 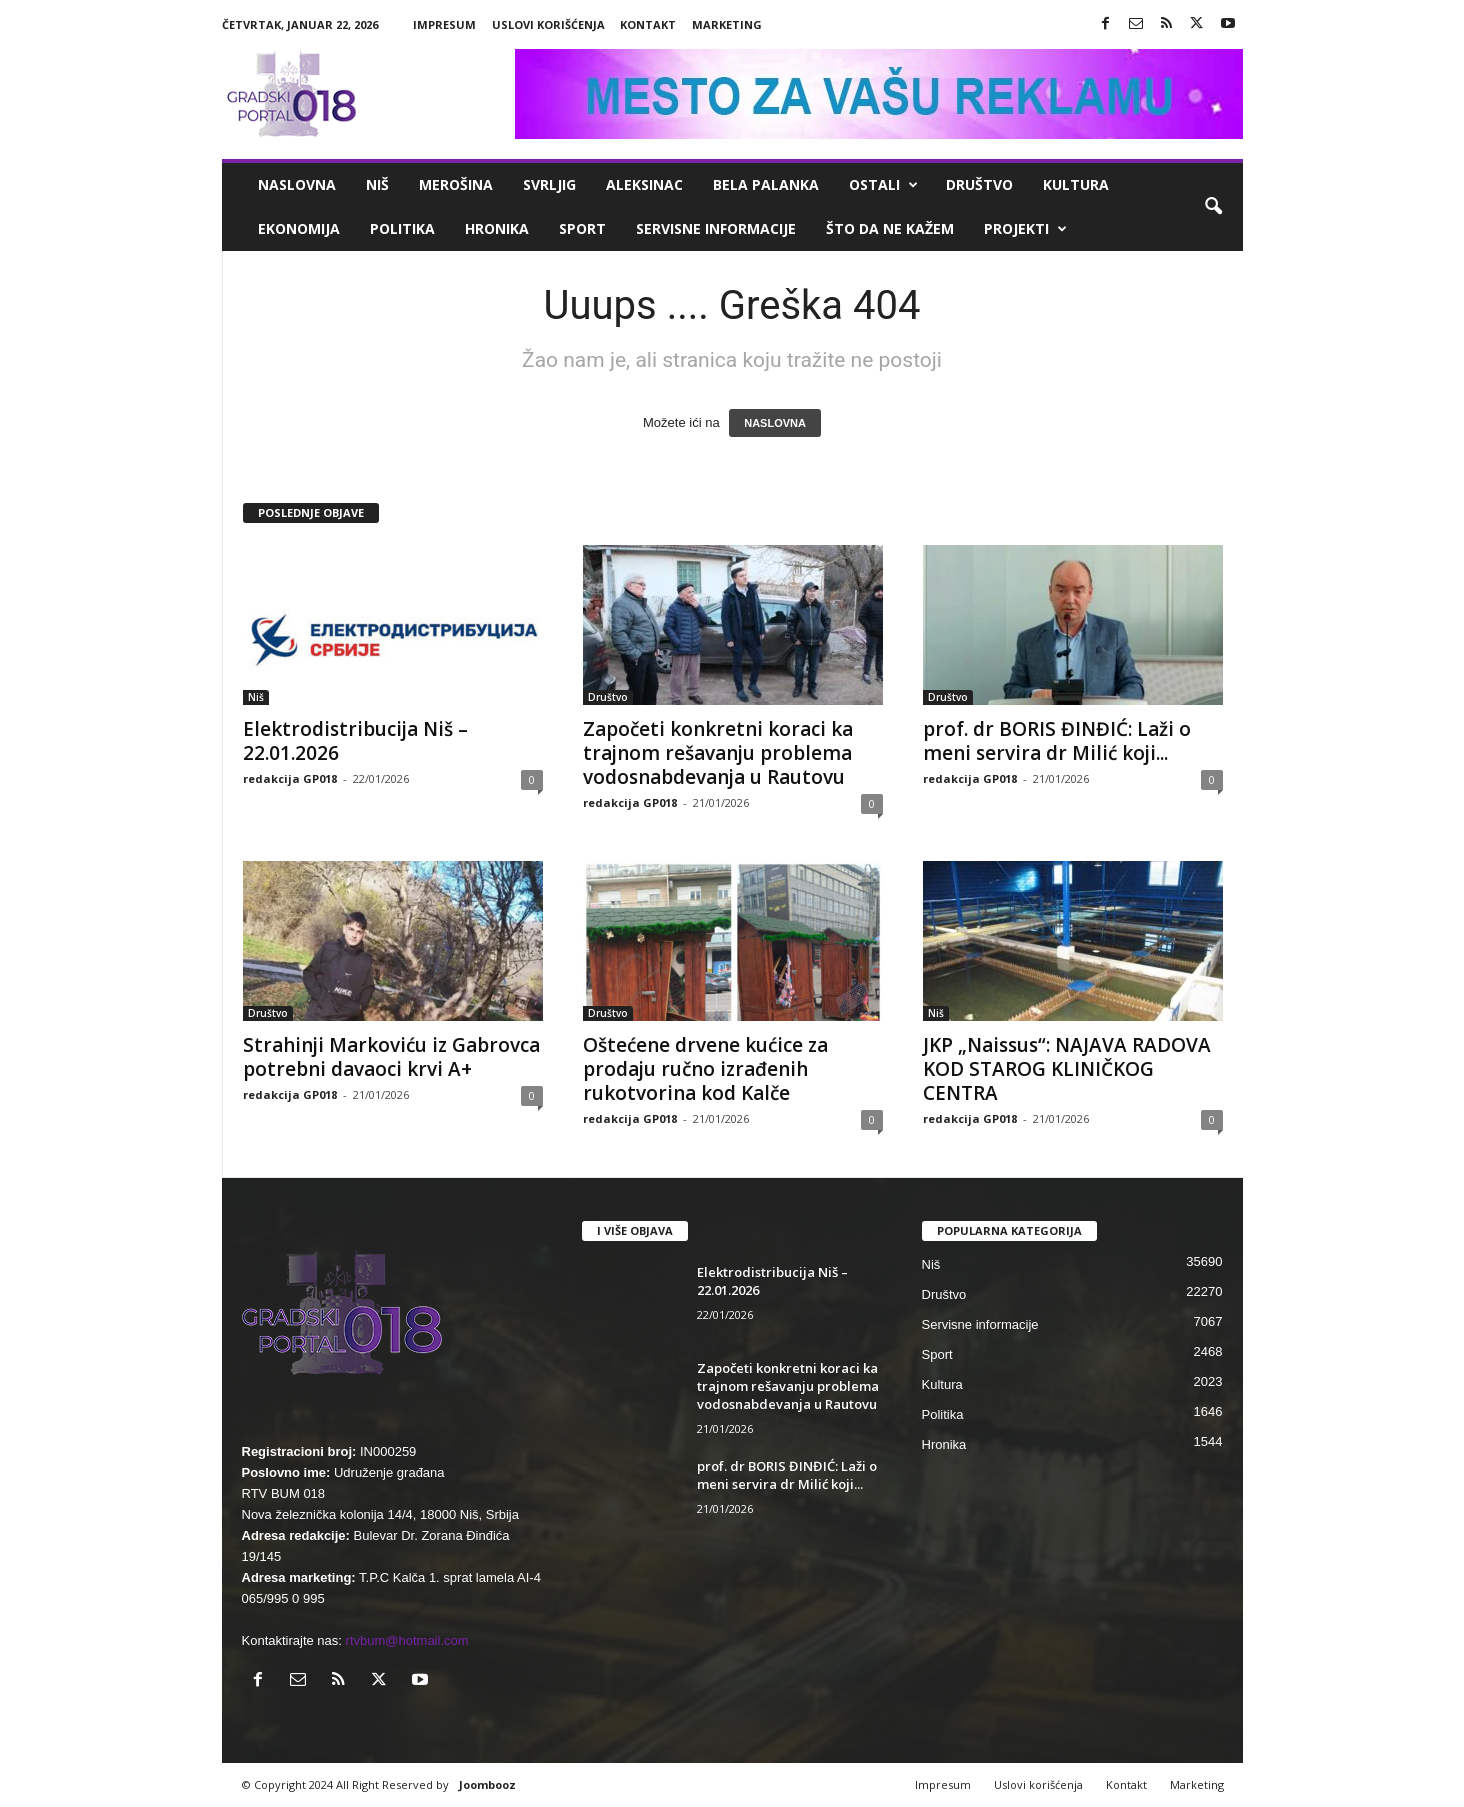 What do you see at coordinates (444, 24) in the screenshot?
I see `Impresum` at bounding box center [444, 24].